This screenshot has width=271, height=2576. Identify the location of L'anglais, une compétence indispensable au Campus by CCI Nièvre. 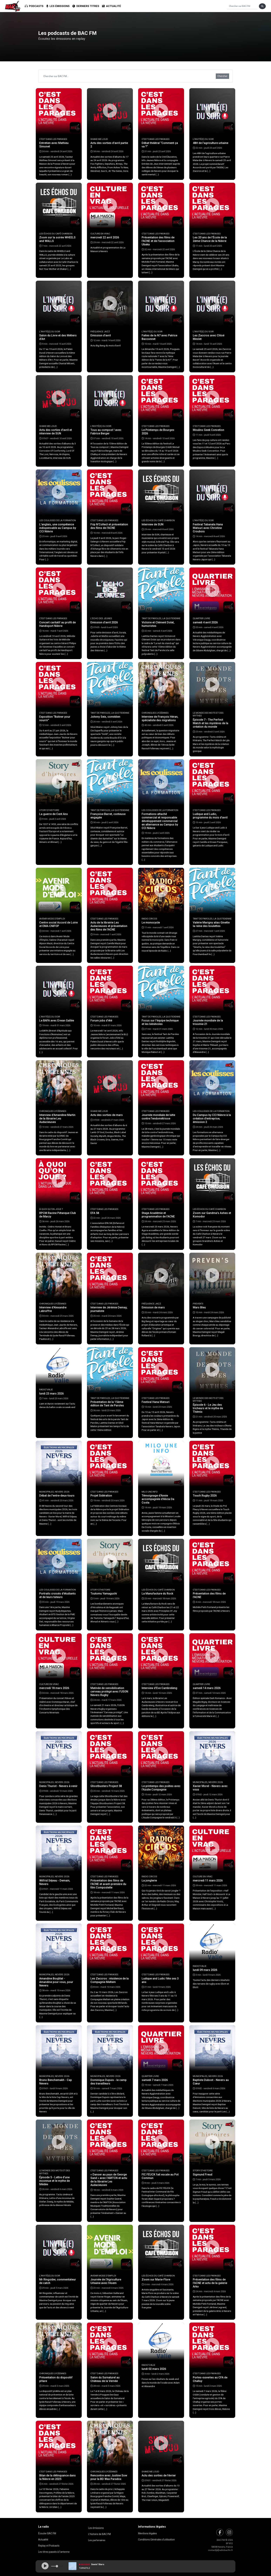
(57, 528).